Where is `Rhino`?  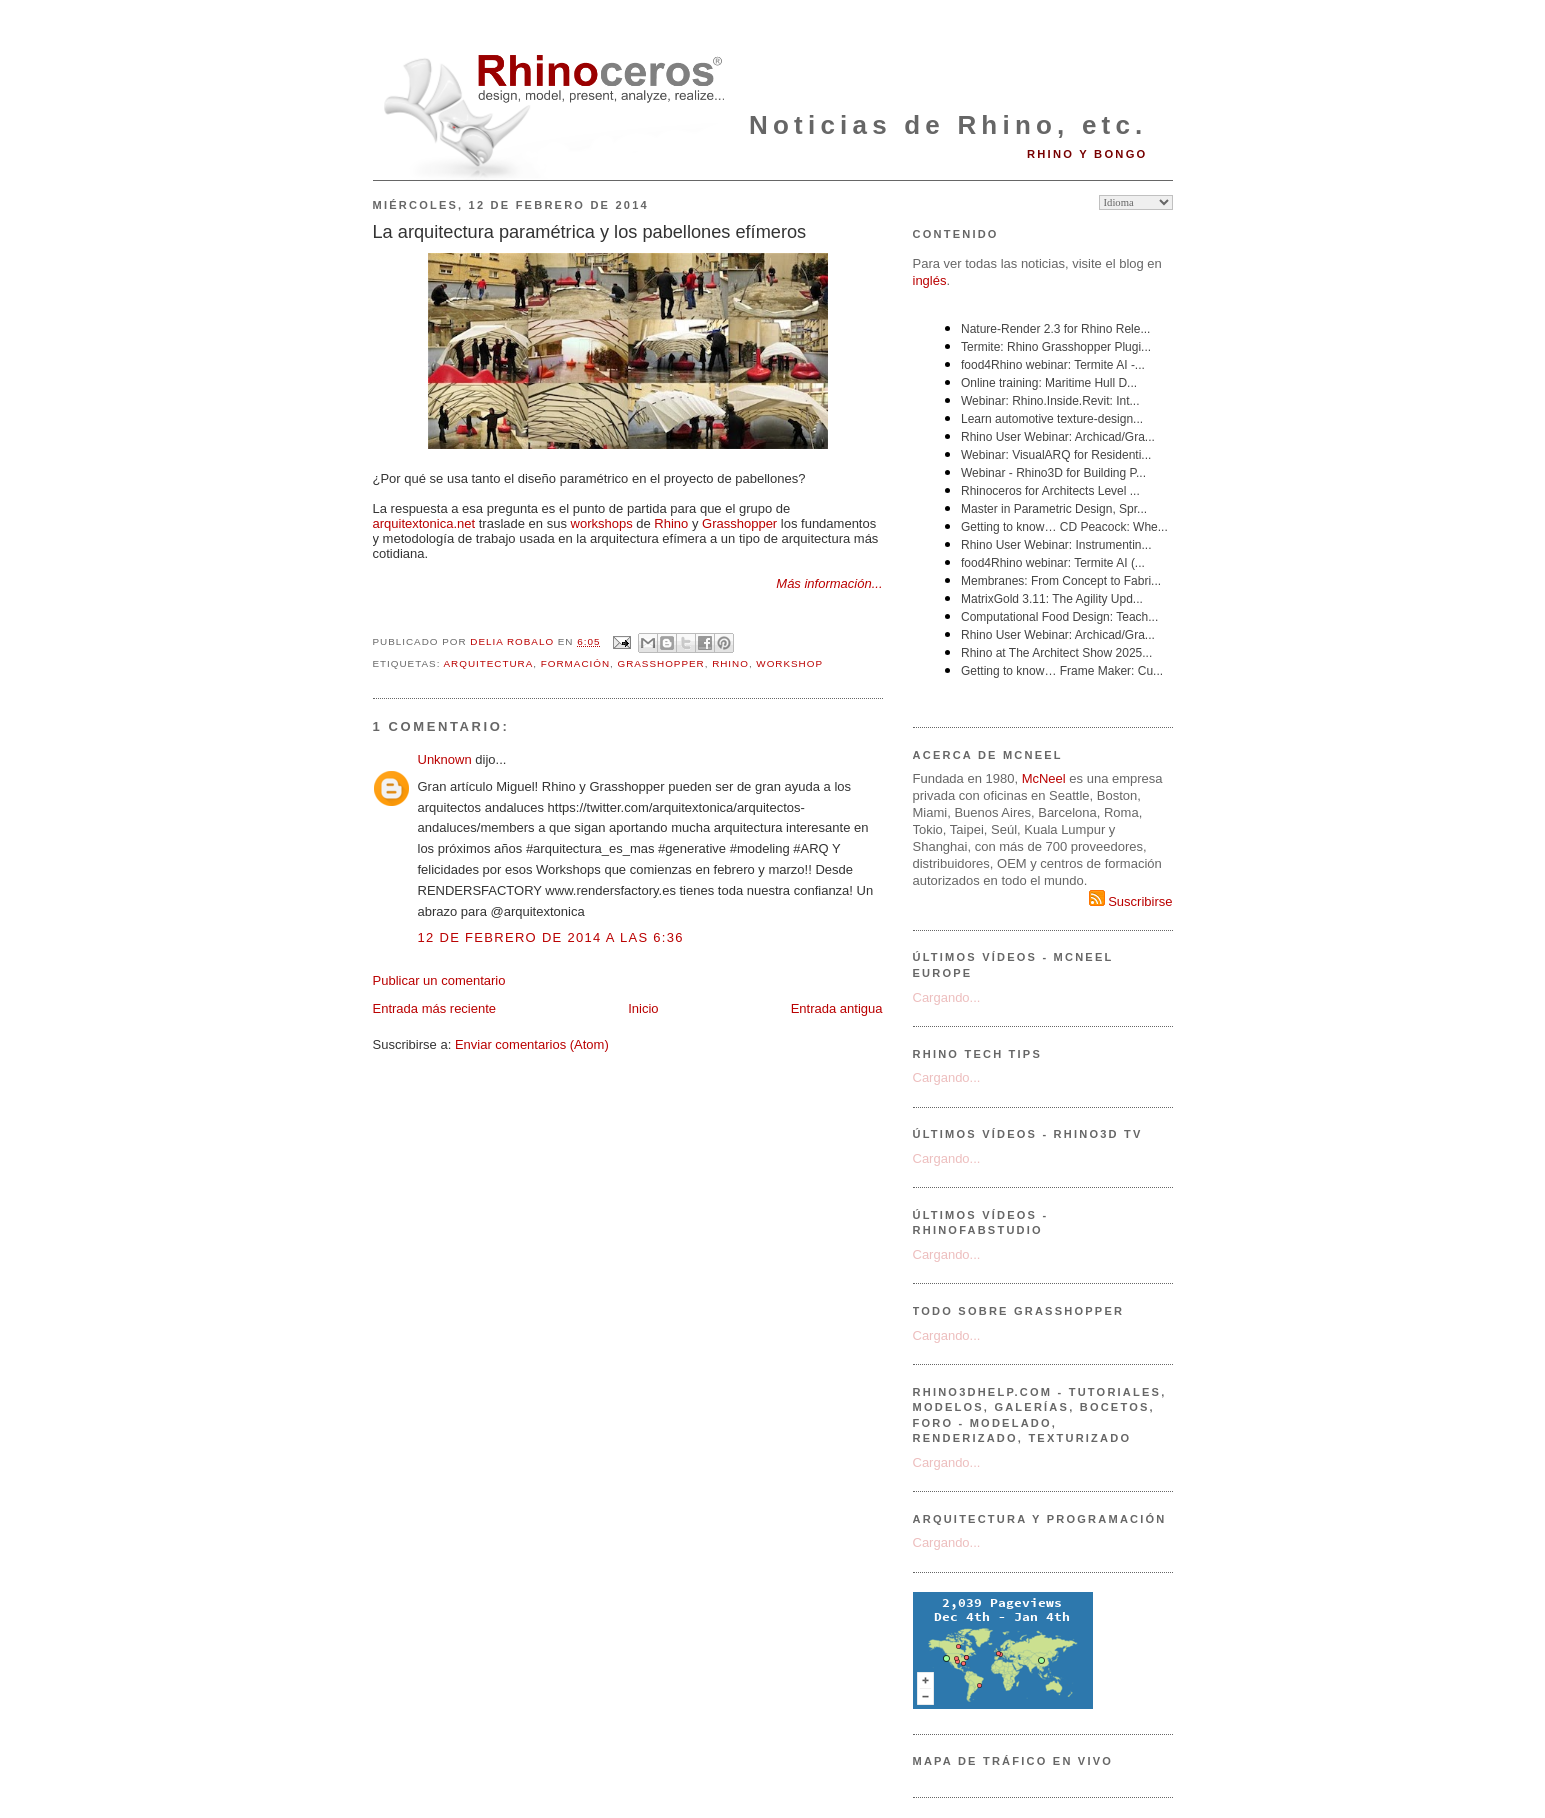
Rhino is located at coordinates (671, 523).